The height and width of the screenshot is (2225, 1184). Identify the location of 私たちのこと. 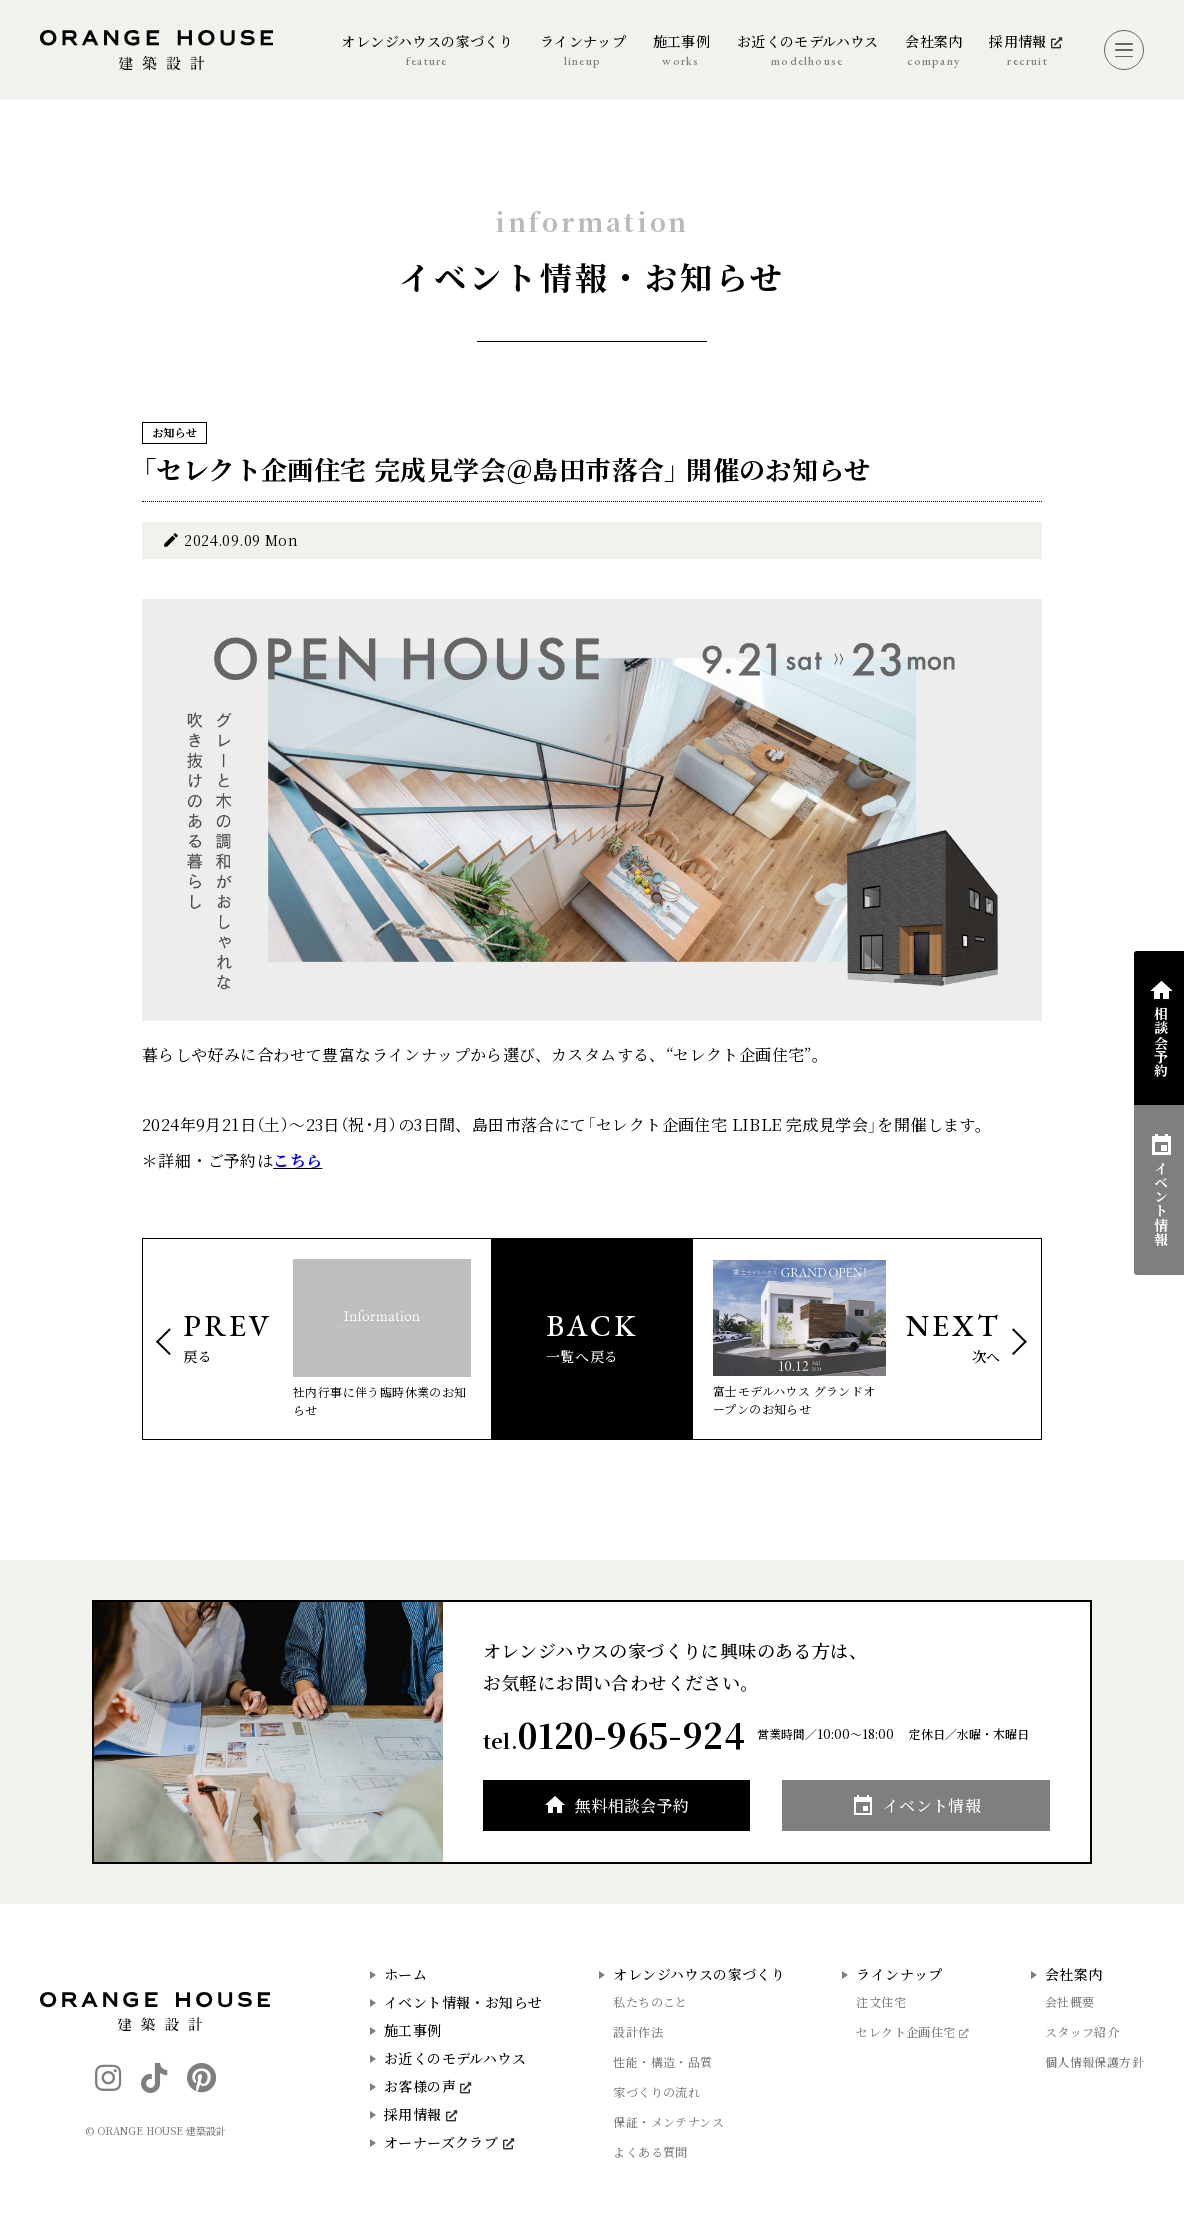
(650, 2001).